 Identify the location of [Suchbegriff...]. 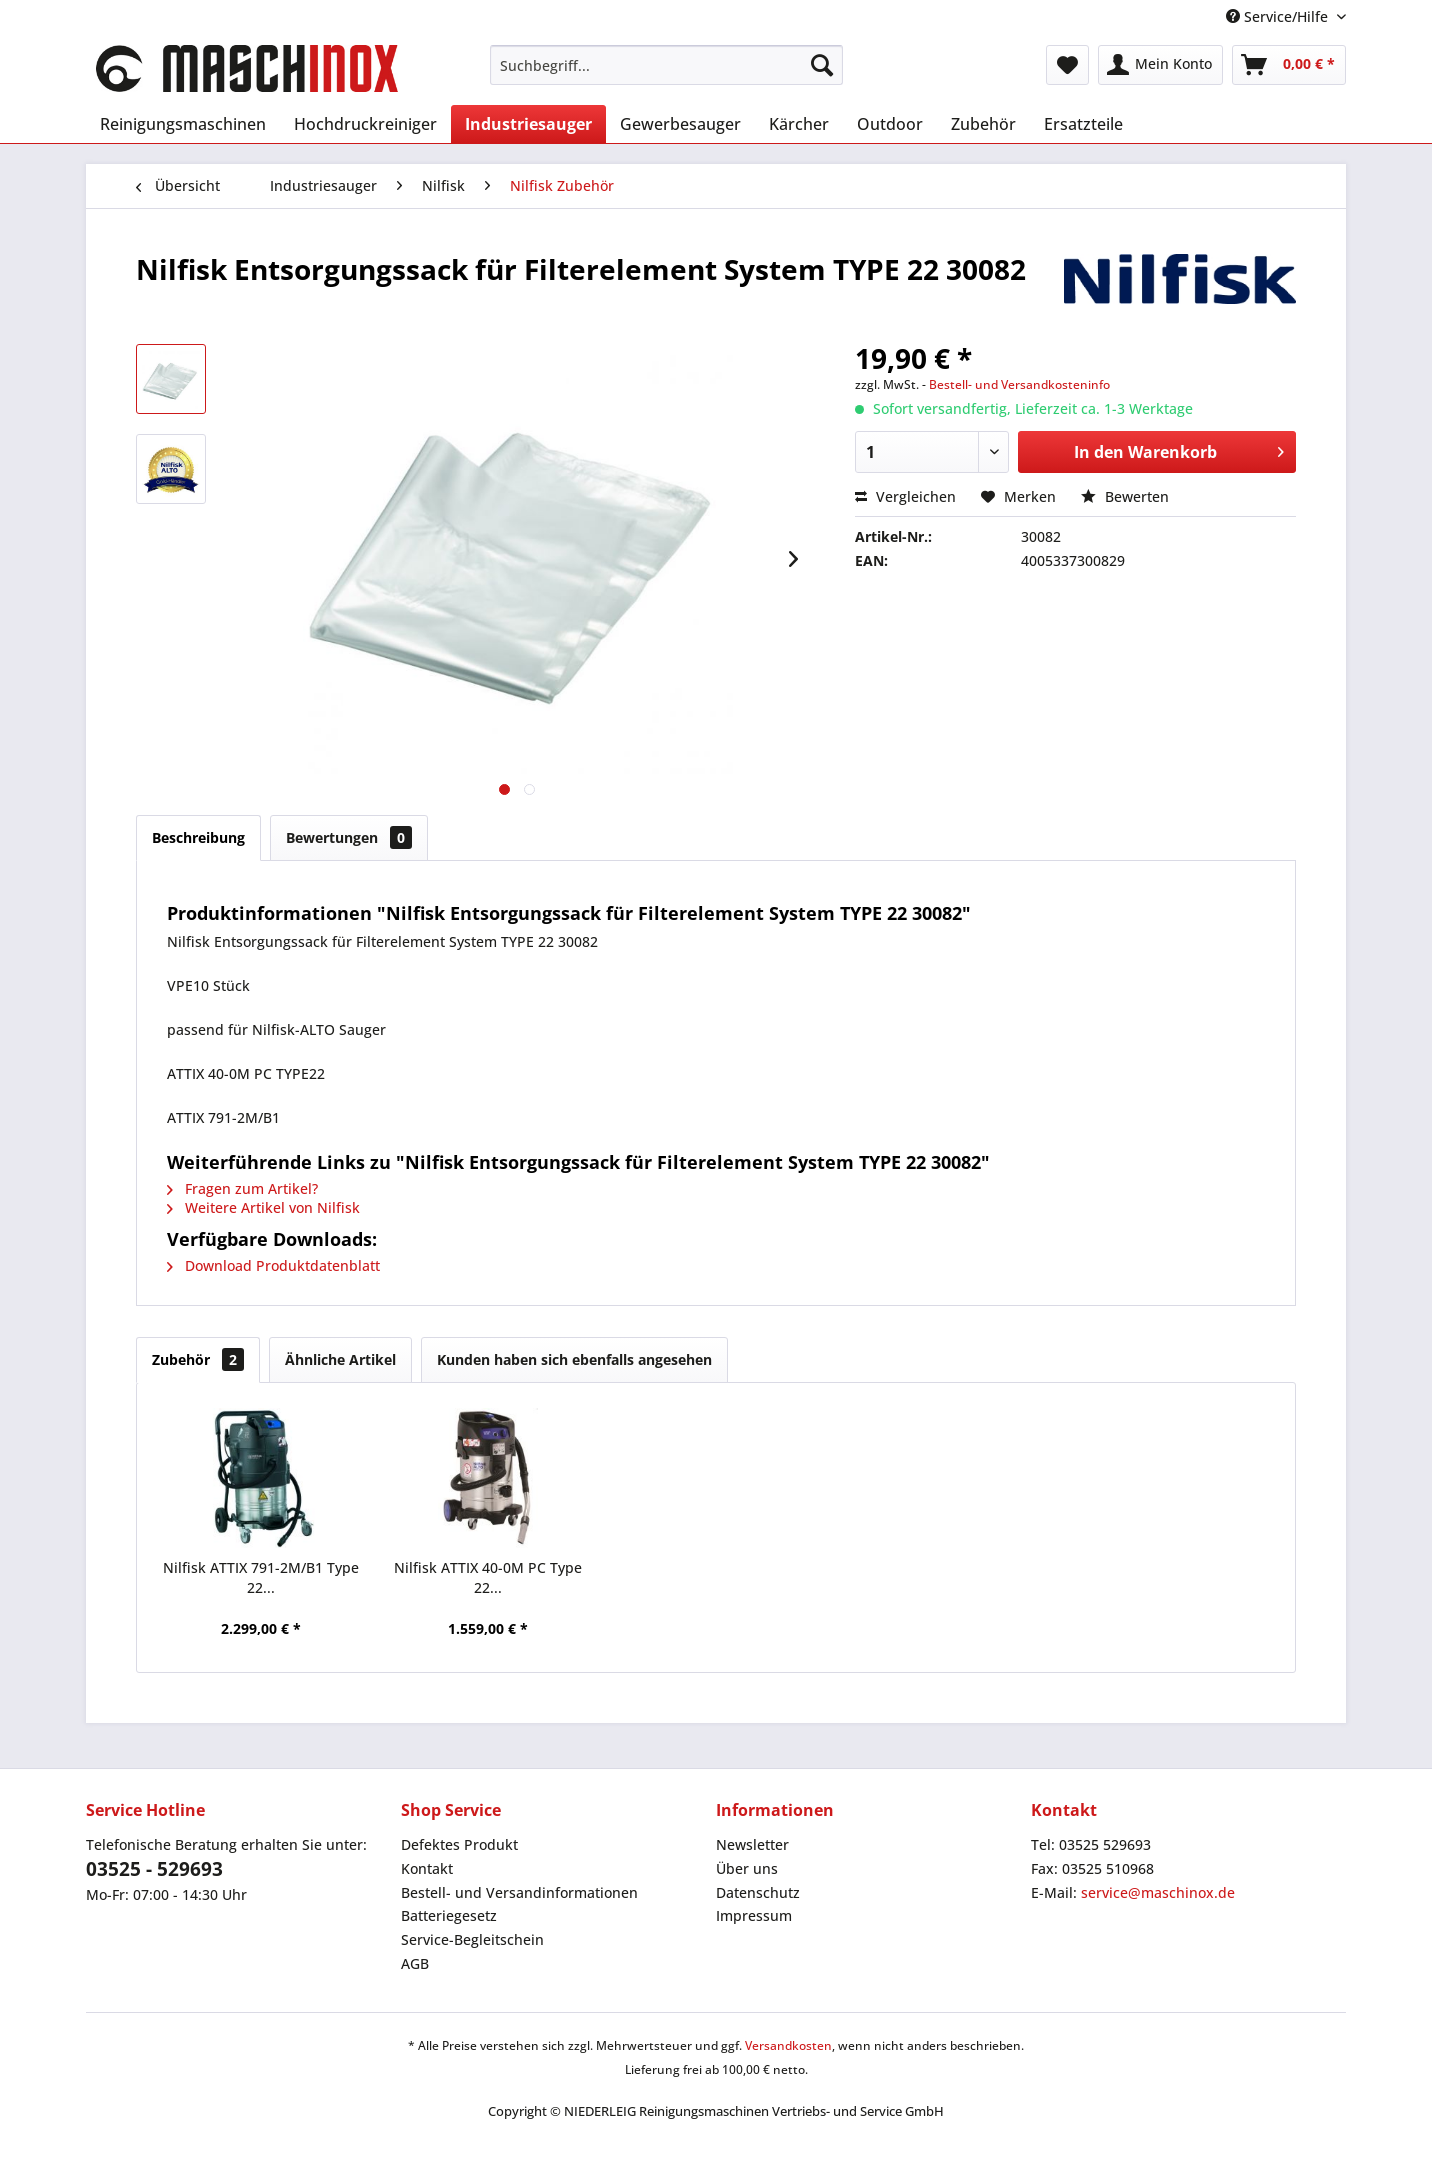
(666, 65).